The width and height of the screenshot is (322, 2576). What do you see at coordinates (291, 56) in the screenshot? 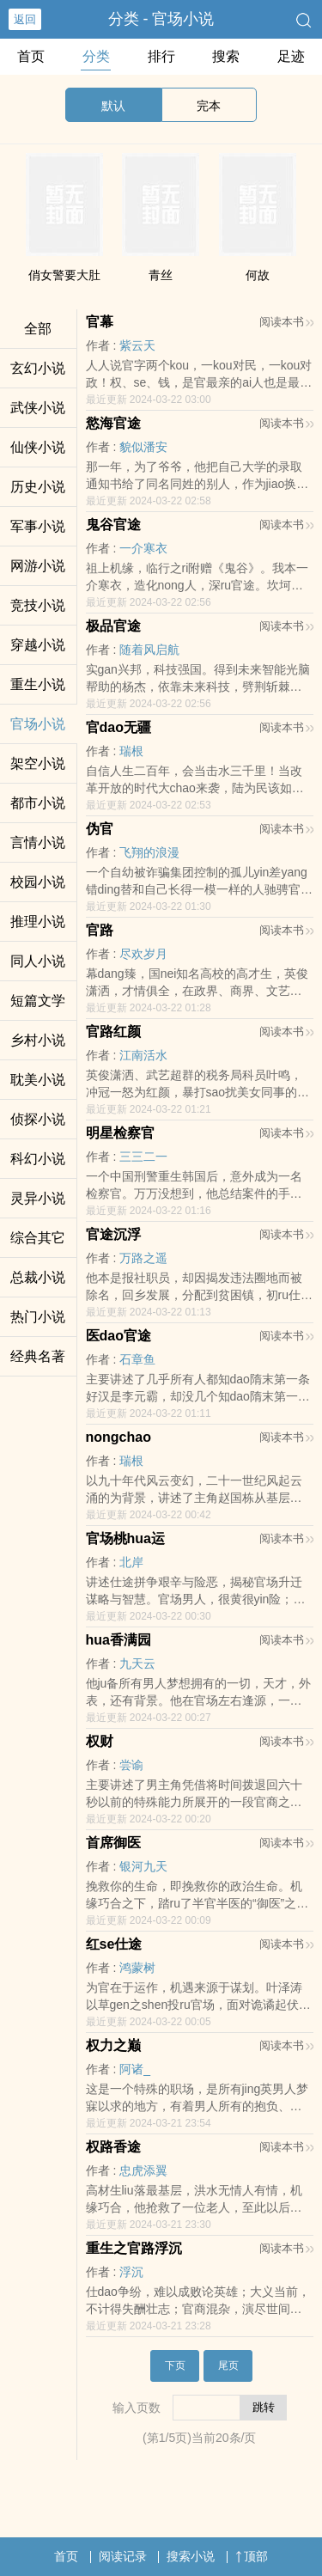
I see `足迹` at bounding box center [291, 56].